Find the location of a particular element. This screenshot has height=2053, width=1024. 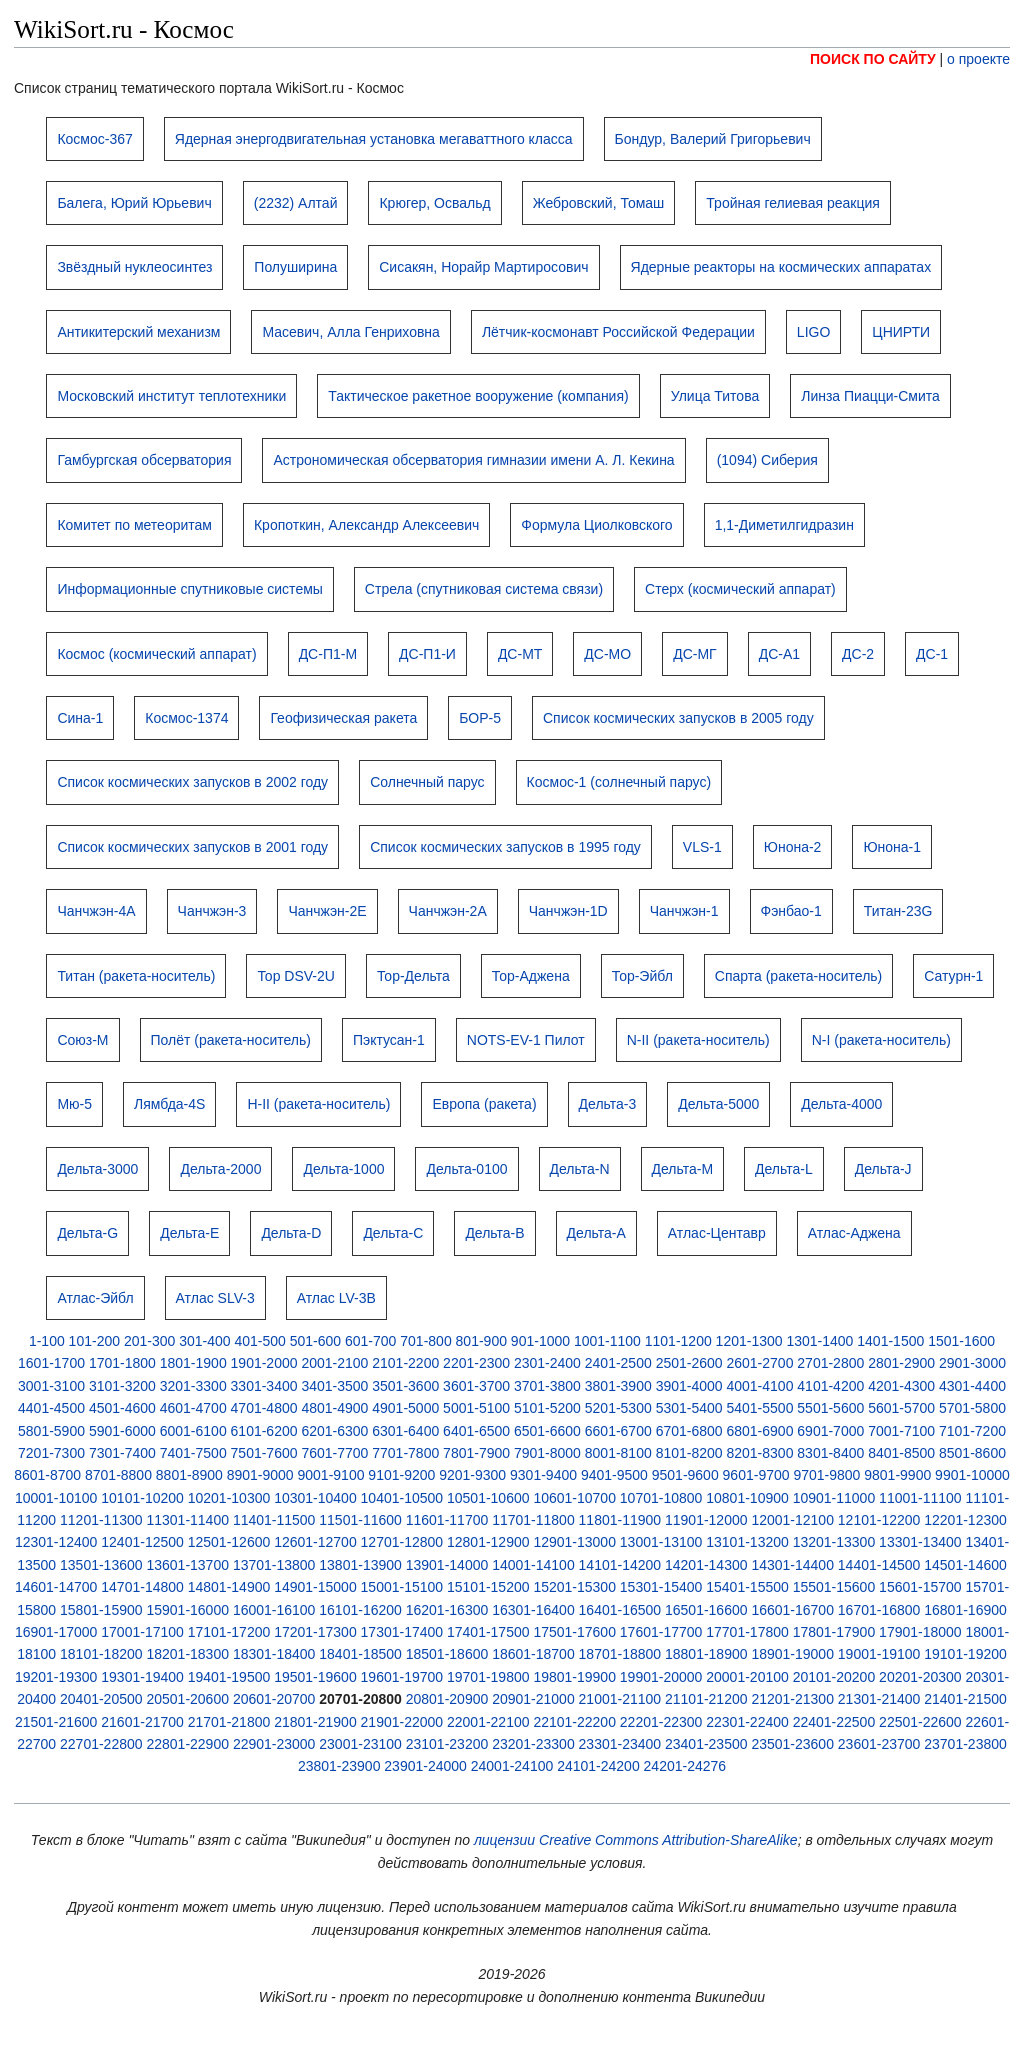

Союз-М is located at coordinates (82, 1040).